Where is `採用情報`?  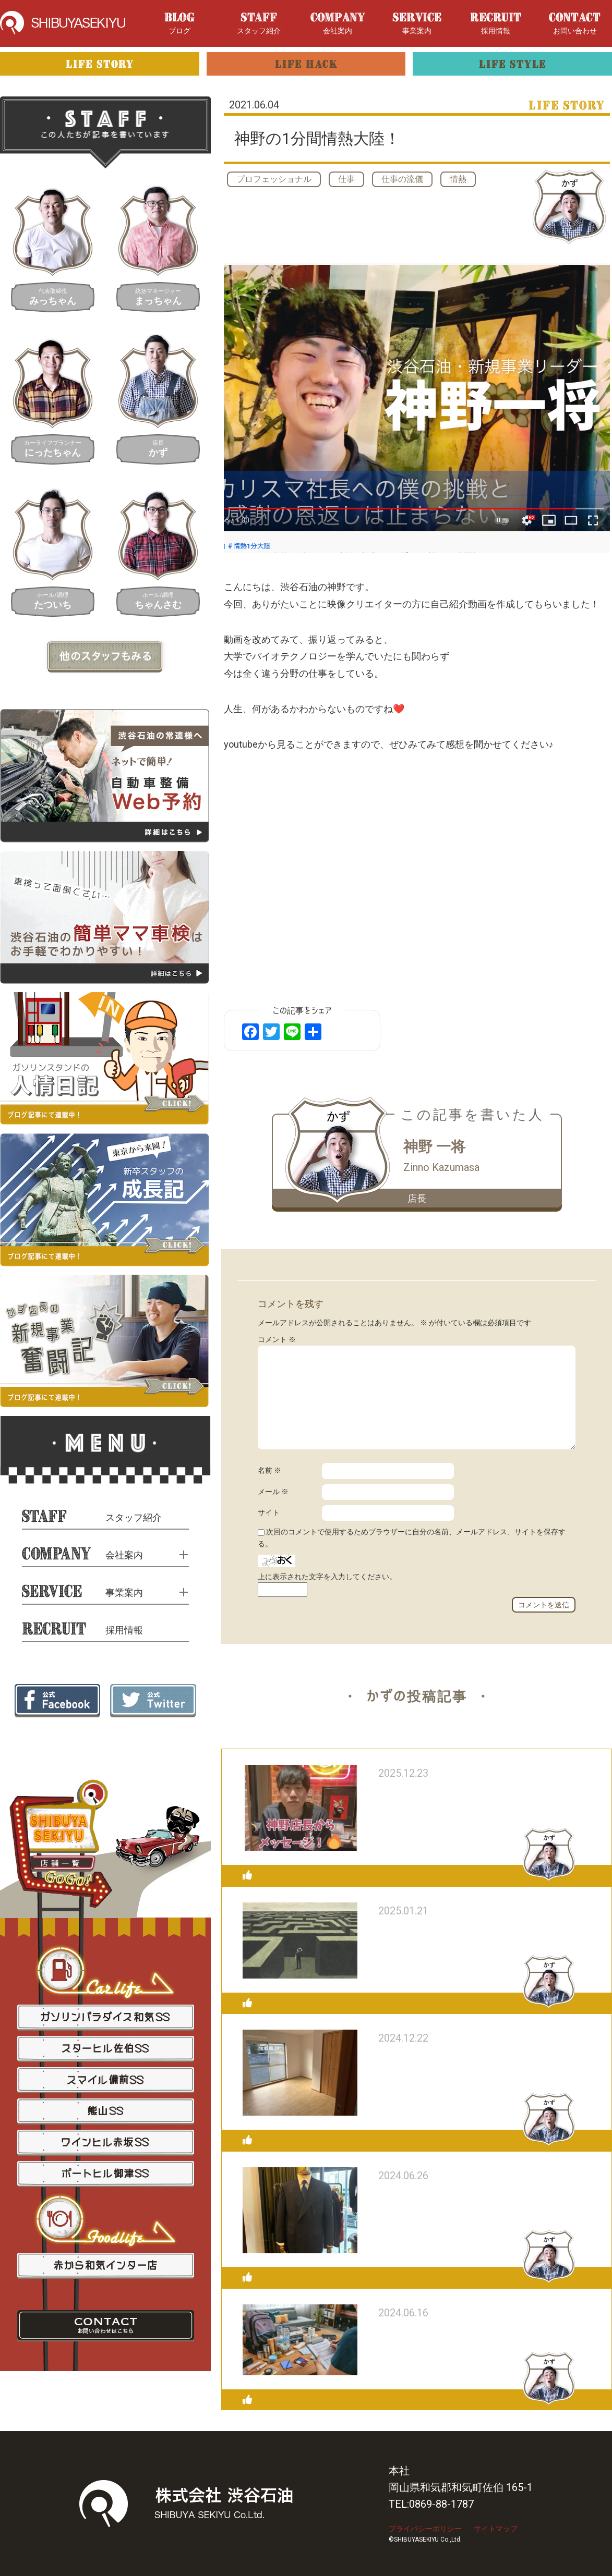 採用情報 is located at coordinates (495, 24).